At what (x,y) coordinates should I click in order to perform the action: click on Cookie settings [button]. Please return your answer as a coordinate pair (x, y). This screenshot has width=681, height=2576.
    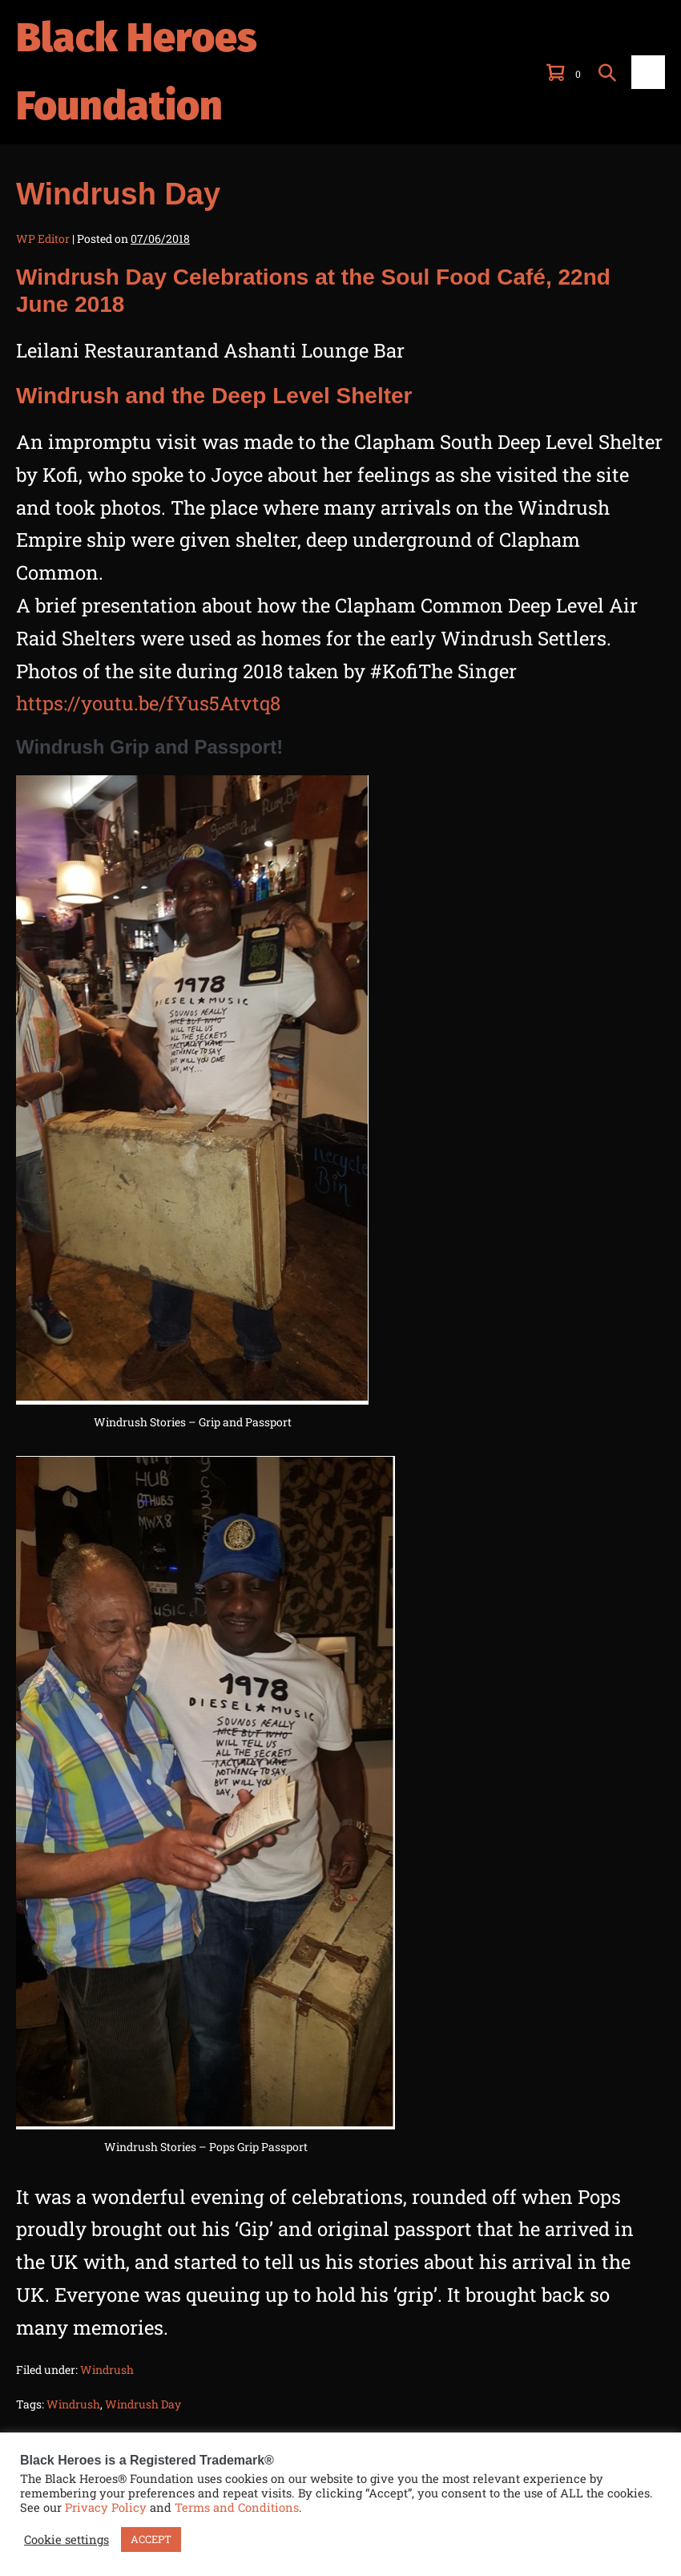
    Looking at the image, I should click on (66, 2540).